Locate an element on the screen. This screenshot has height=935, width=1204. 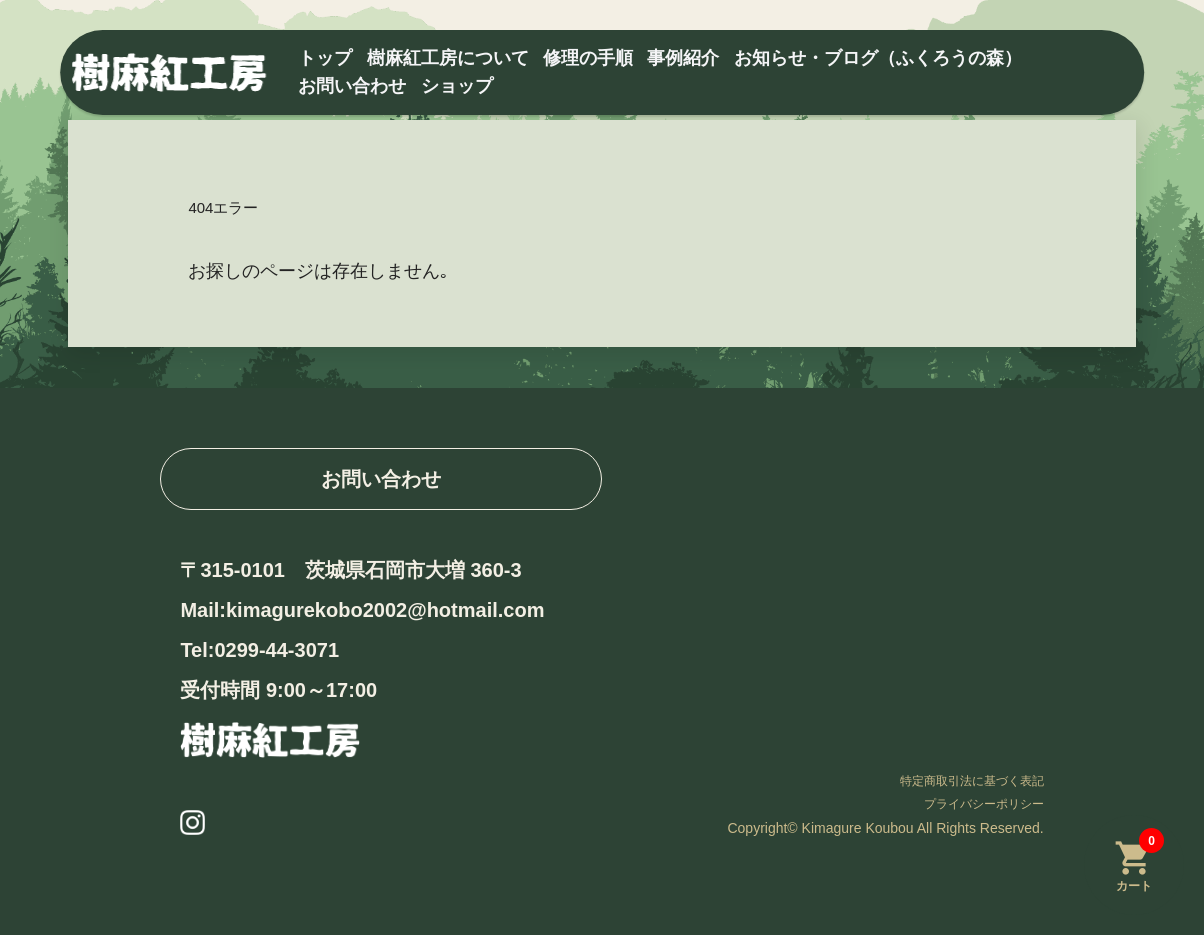
プライバシーポリシー is located at coordinates (984, 804).